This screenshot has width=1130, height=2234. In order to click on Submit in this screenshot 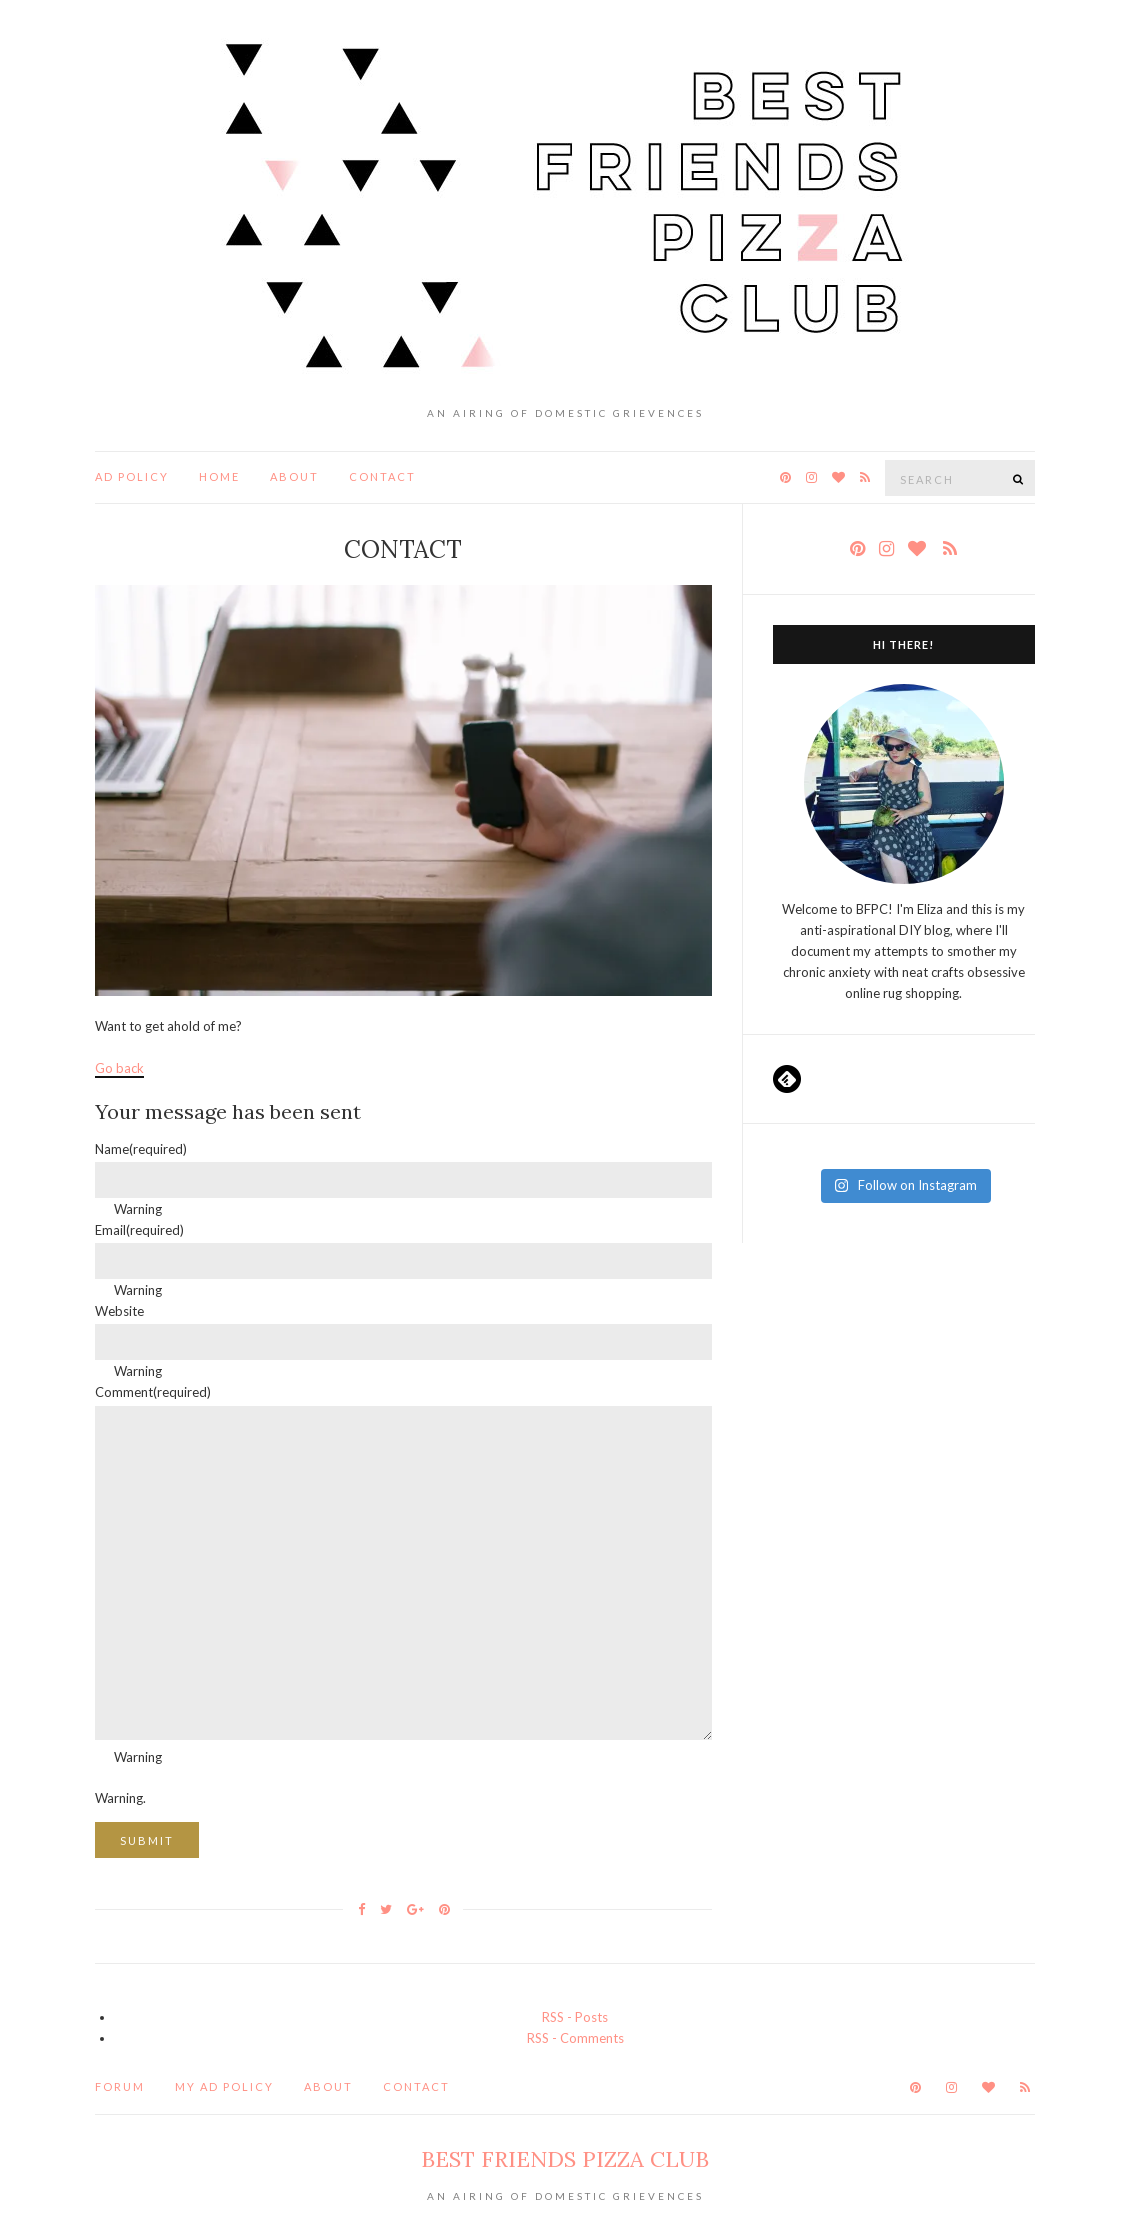, I will do `click(147, 1840)`.